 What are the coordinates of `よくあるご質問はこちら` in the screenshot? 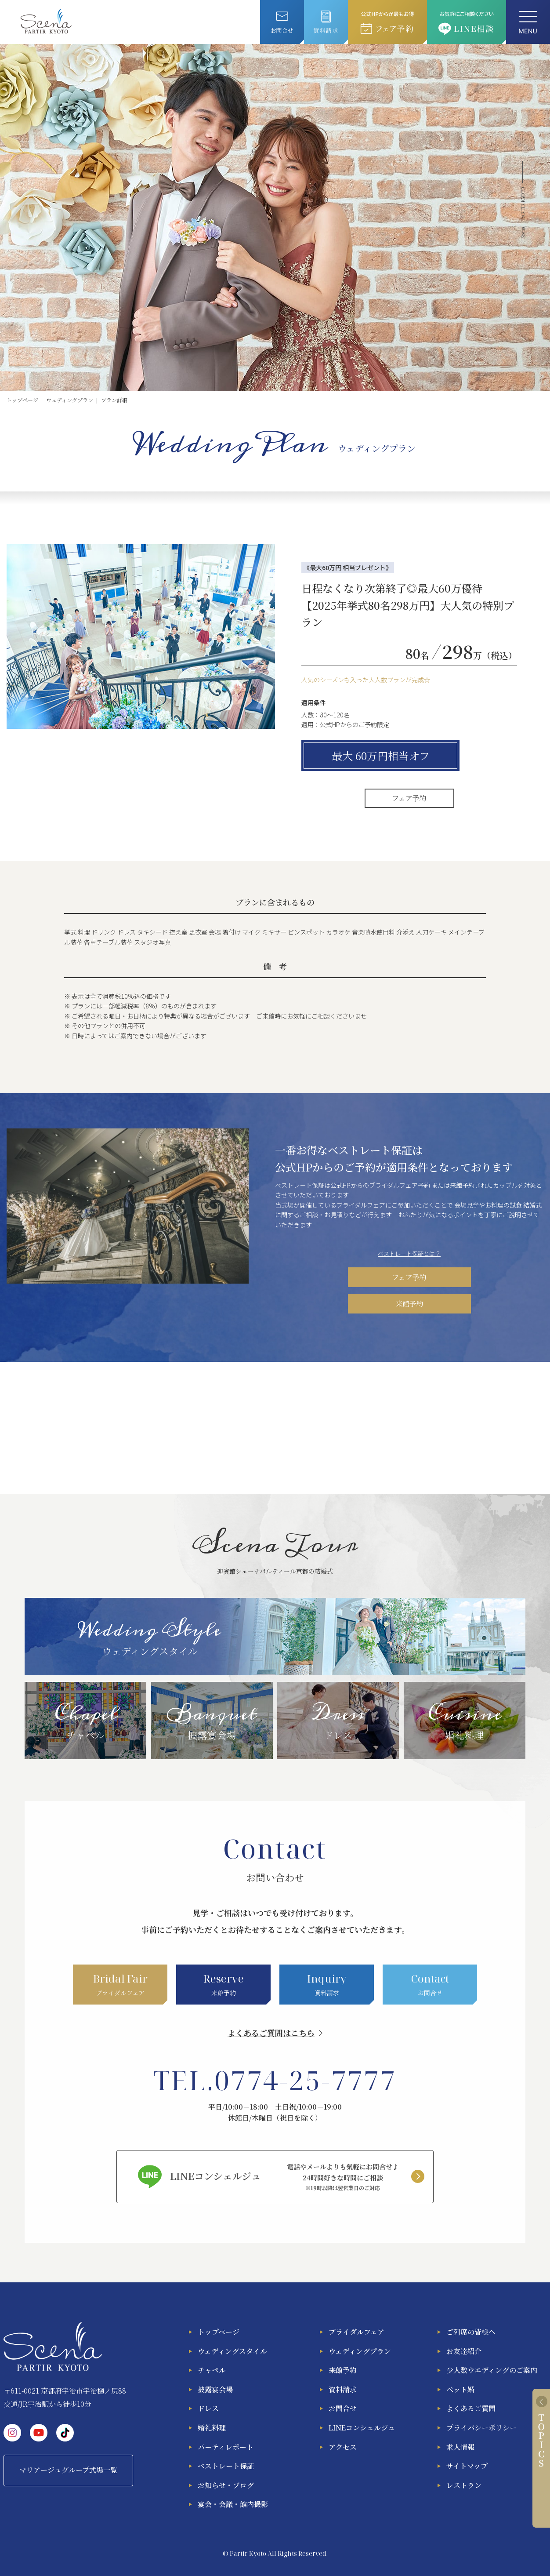 It's located at (271, 2032).